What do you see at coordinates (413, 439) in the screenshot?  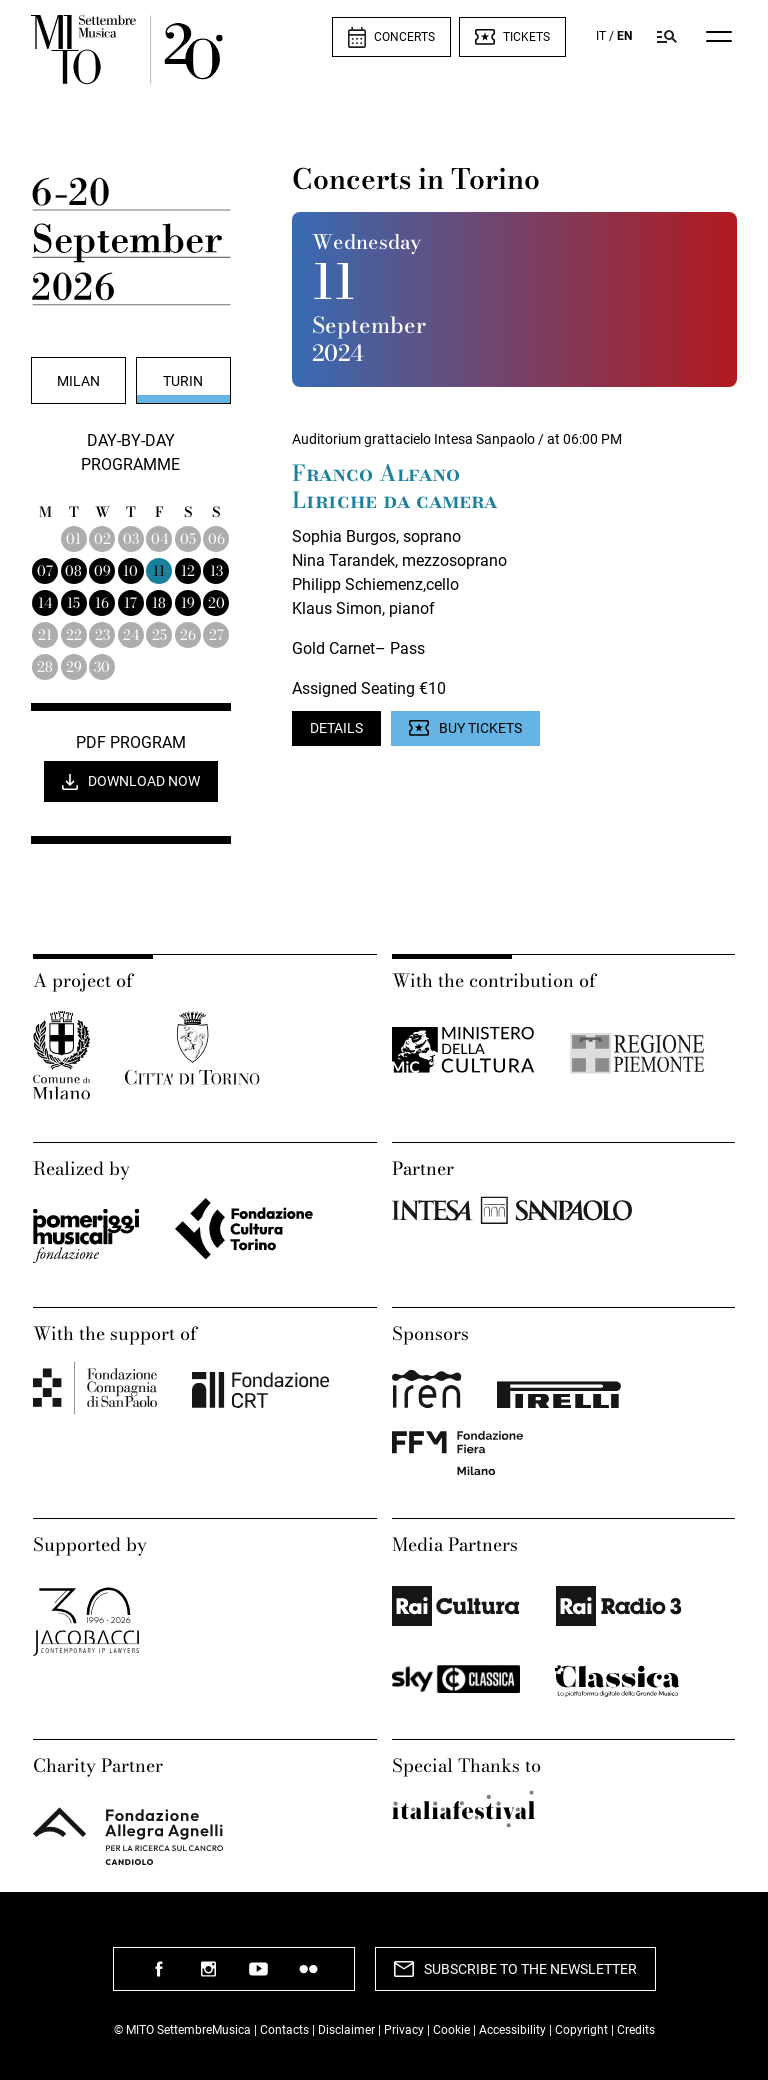 I see `Auditorium grattacielo Intesa Sanpaolo` at bounding box center [413, 439].